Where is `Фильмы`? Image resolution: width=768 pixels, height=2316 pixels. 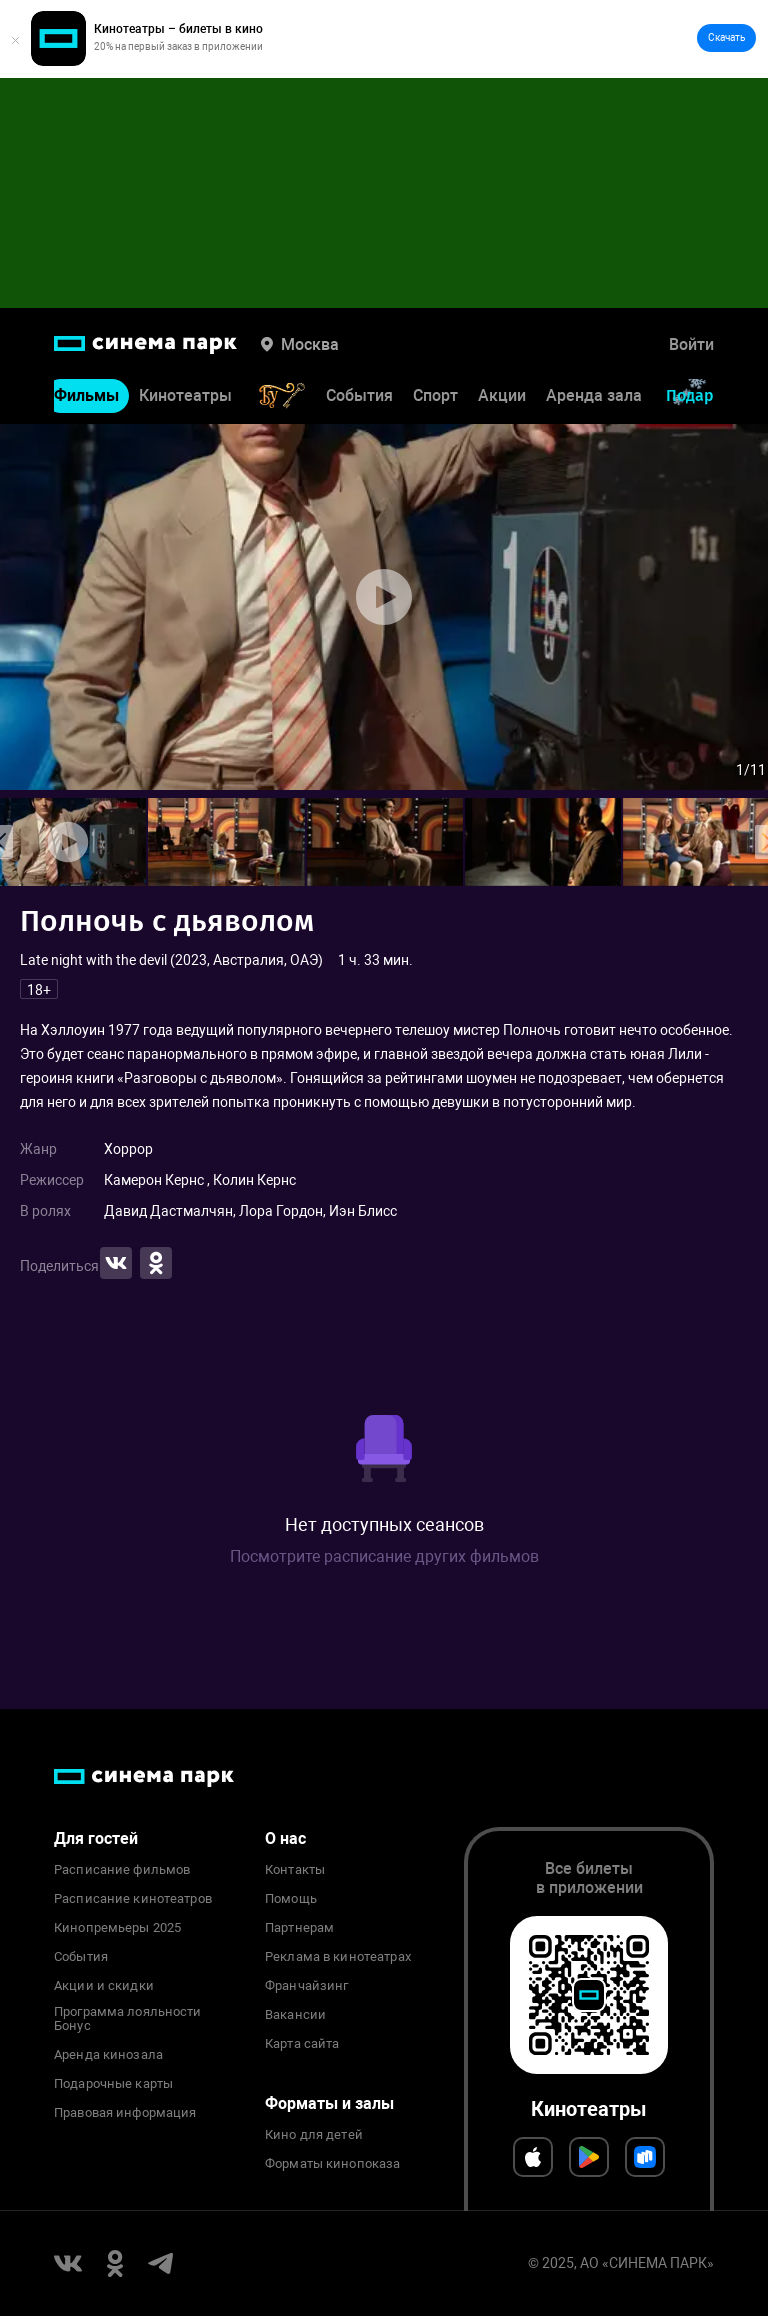
Фильмы is located at coordinates (86, 395).